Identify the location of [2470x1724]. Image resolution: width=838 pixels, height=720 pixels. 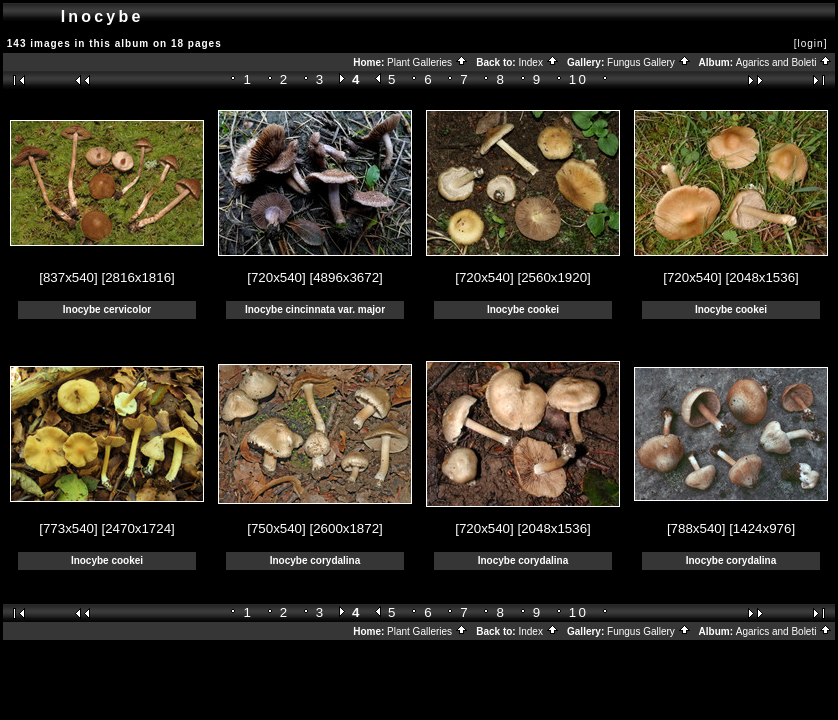
(137, 528).